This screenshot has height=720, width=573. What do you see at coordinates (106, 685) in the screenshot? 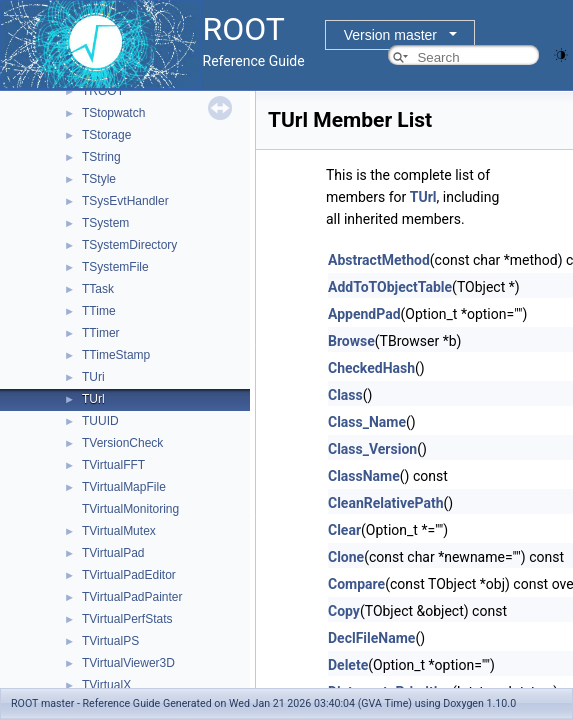
I see `TVirtualX` at bounding box center [106, 685].